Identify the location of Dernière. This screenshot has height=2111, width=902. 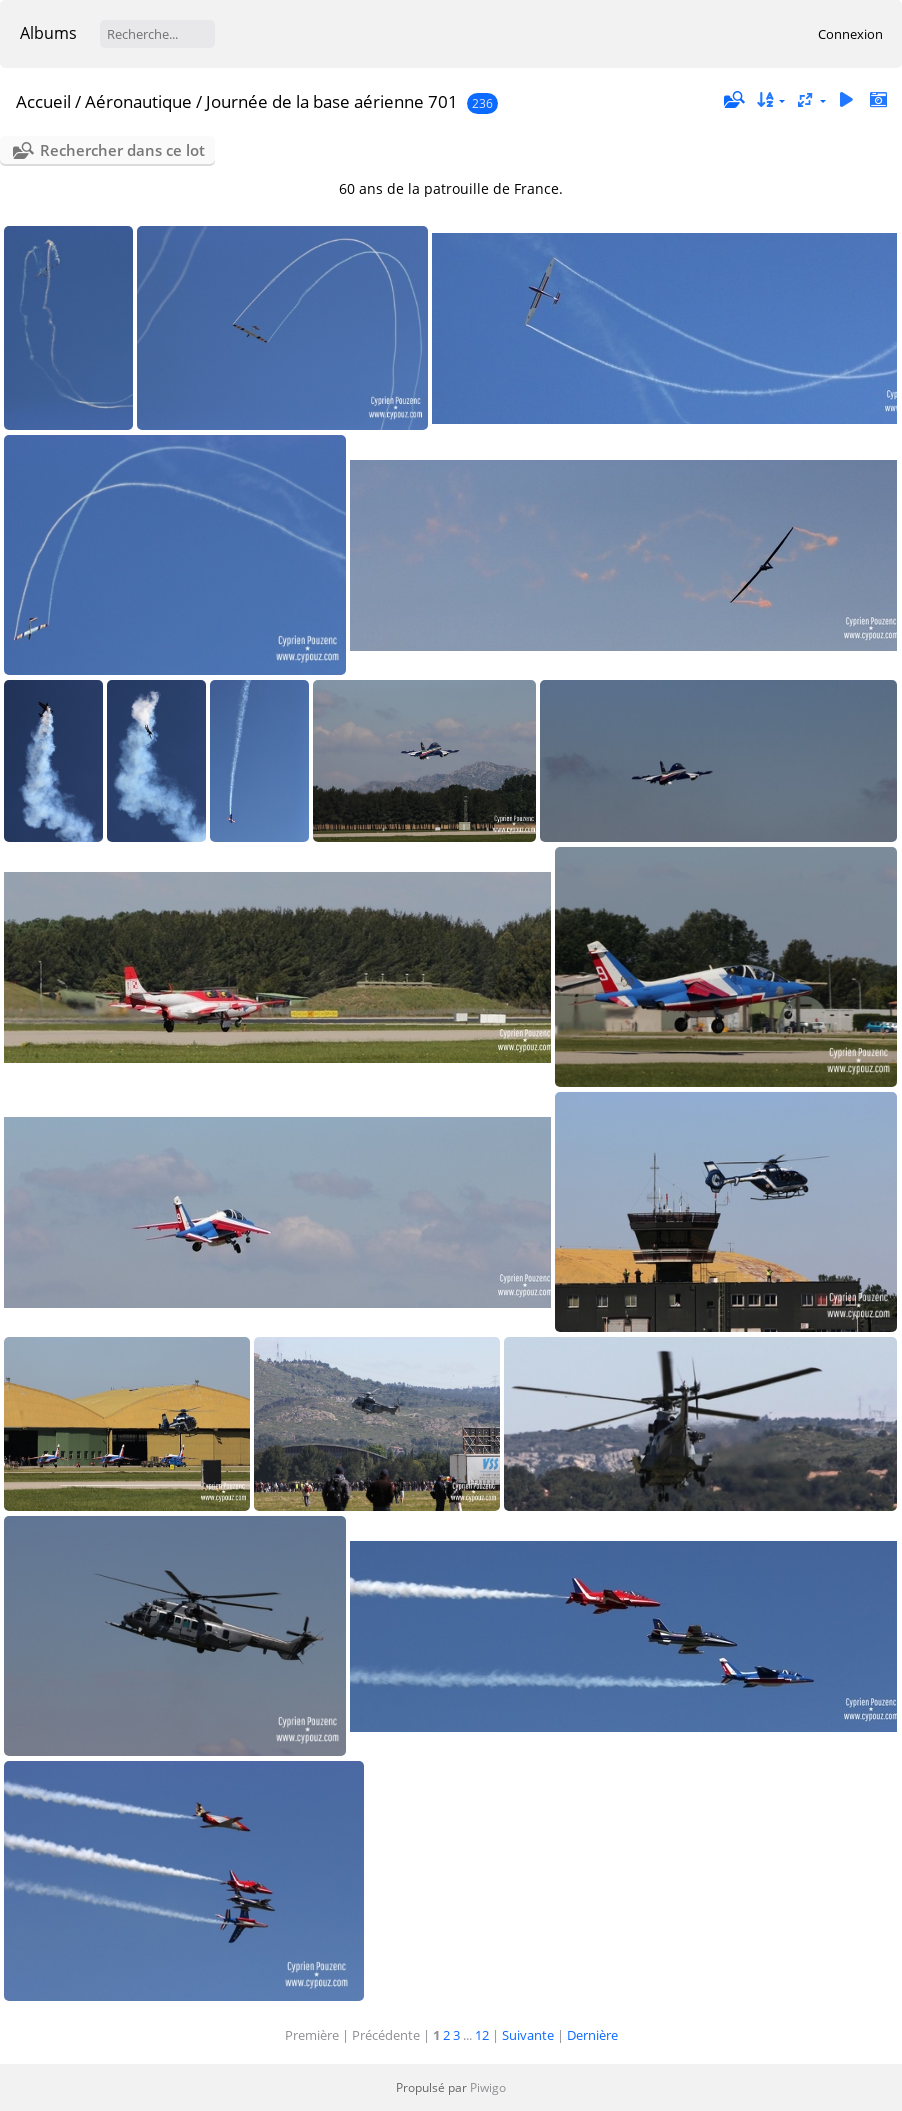
(592, 2035).